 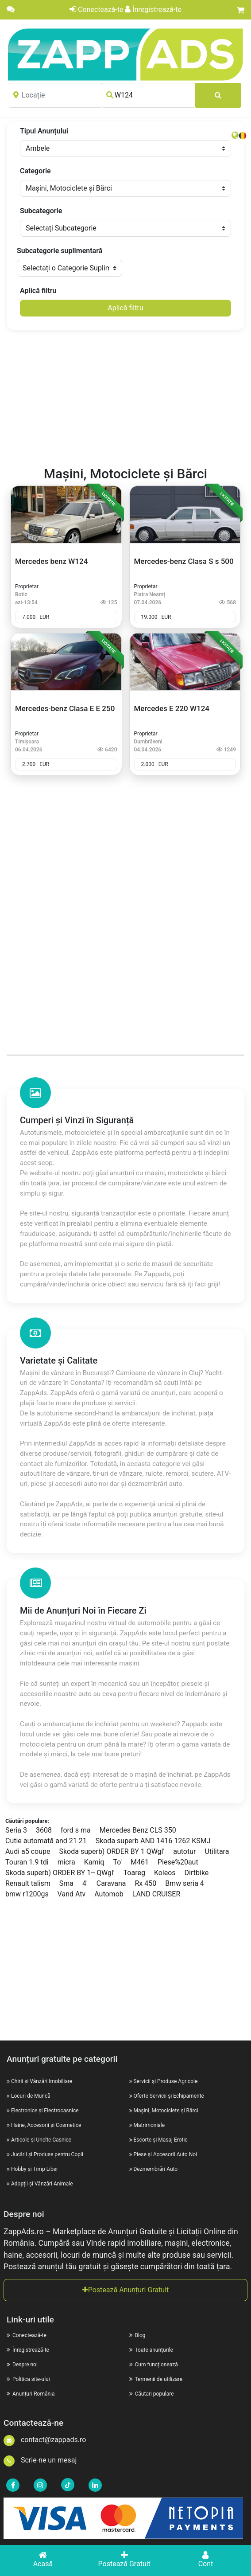 What do you see at coordinates (149, 2125) in the screenshot?
I see `Matrimoniale` at bounding box center [149, 2125].